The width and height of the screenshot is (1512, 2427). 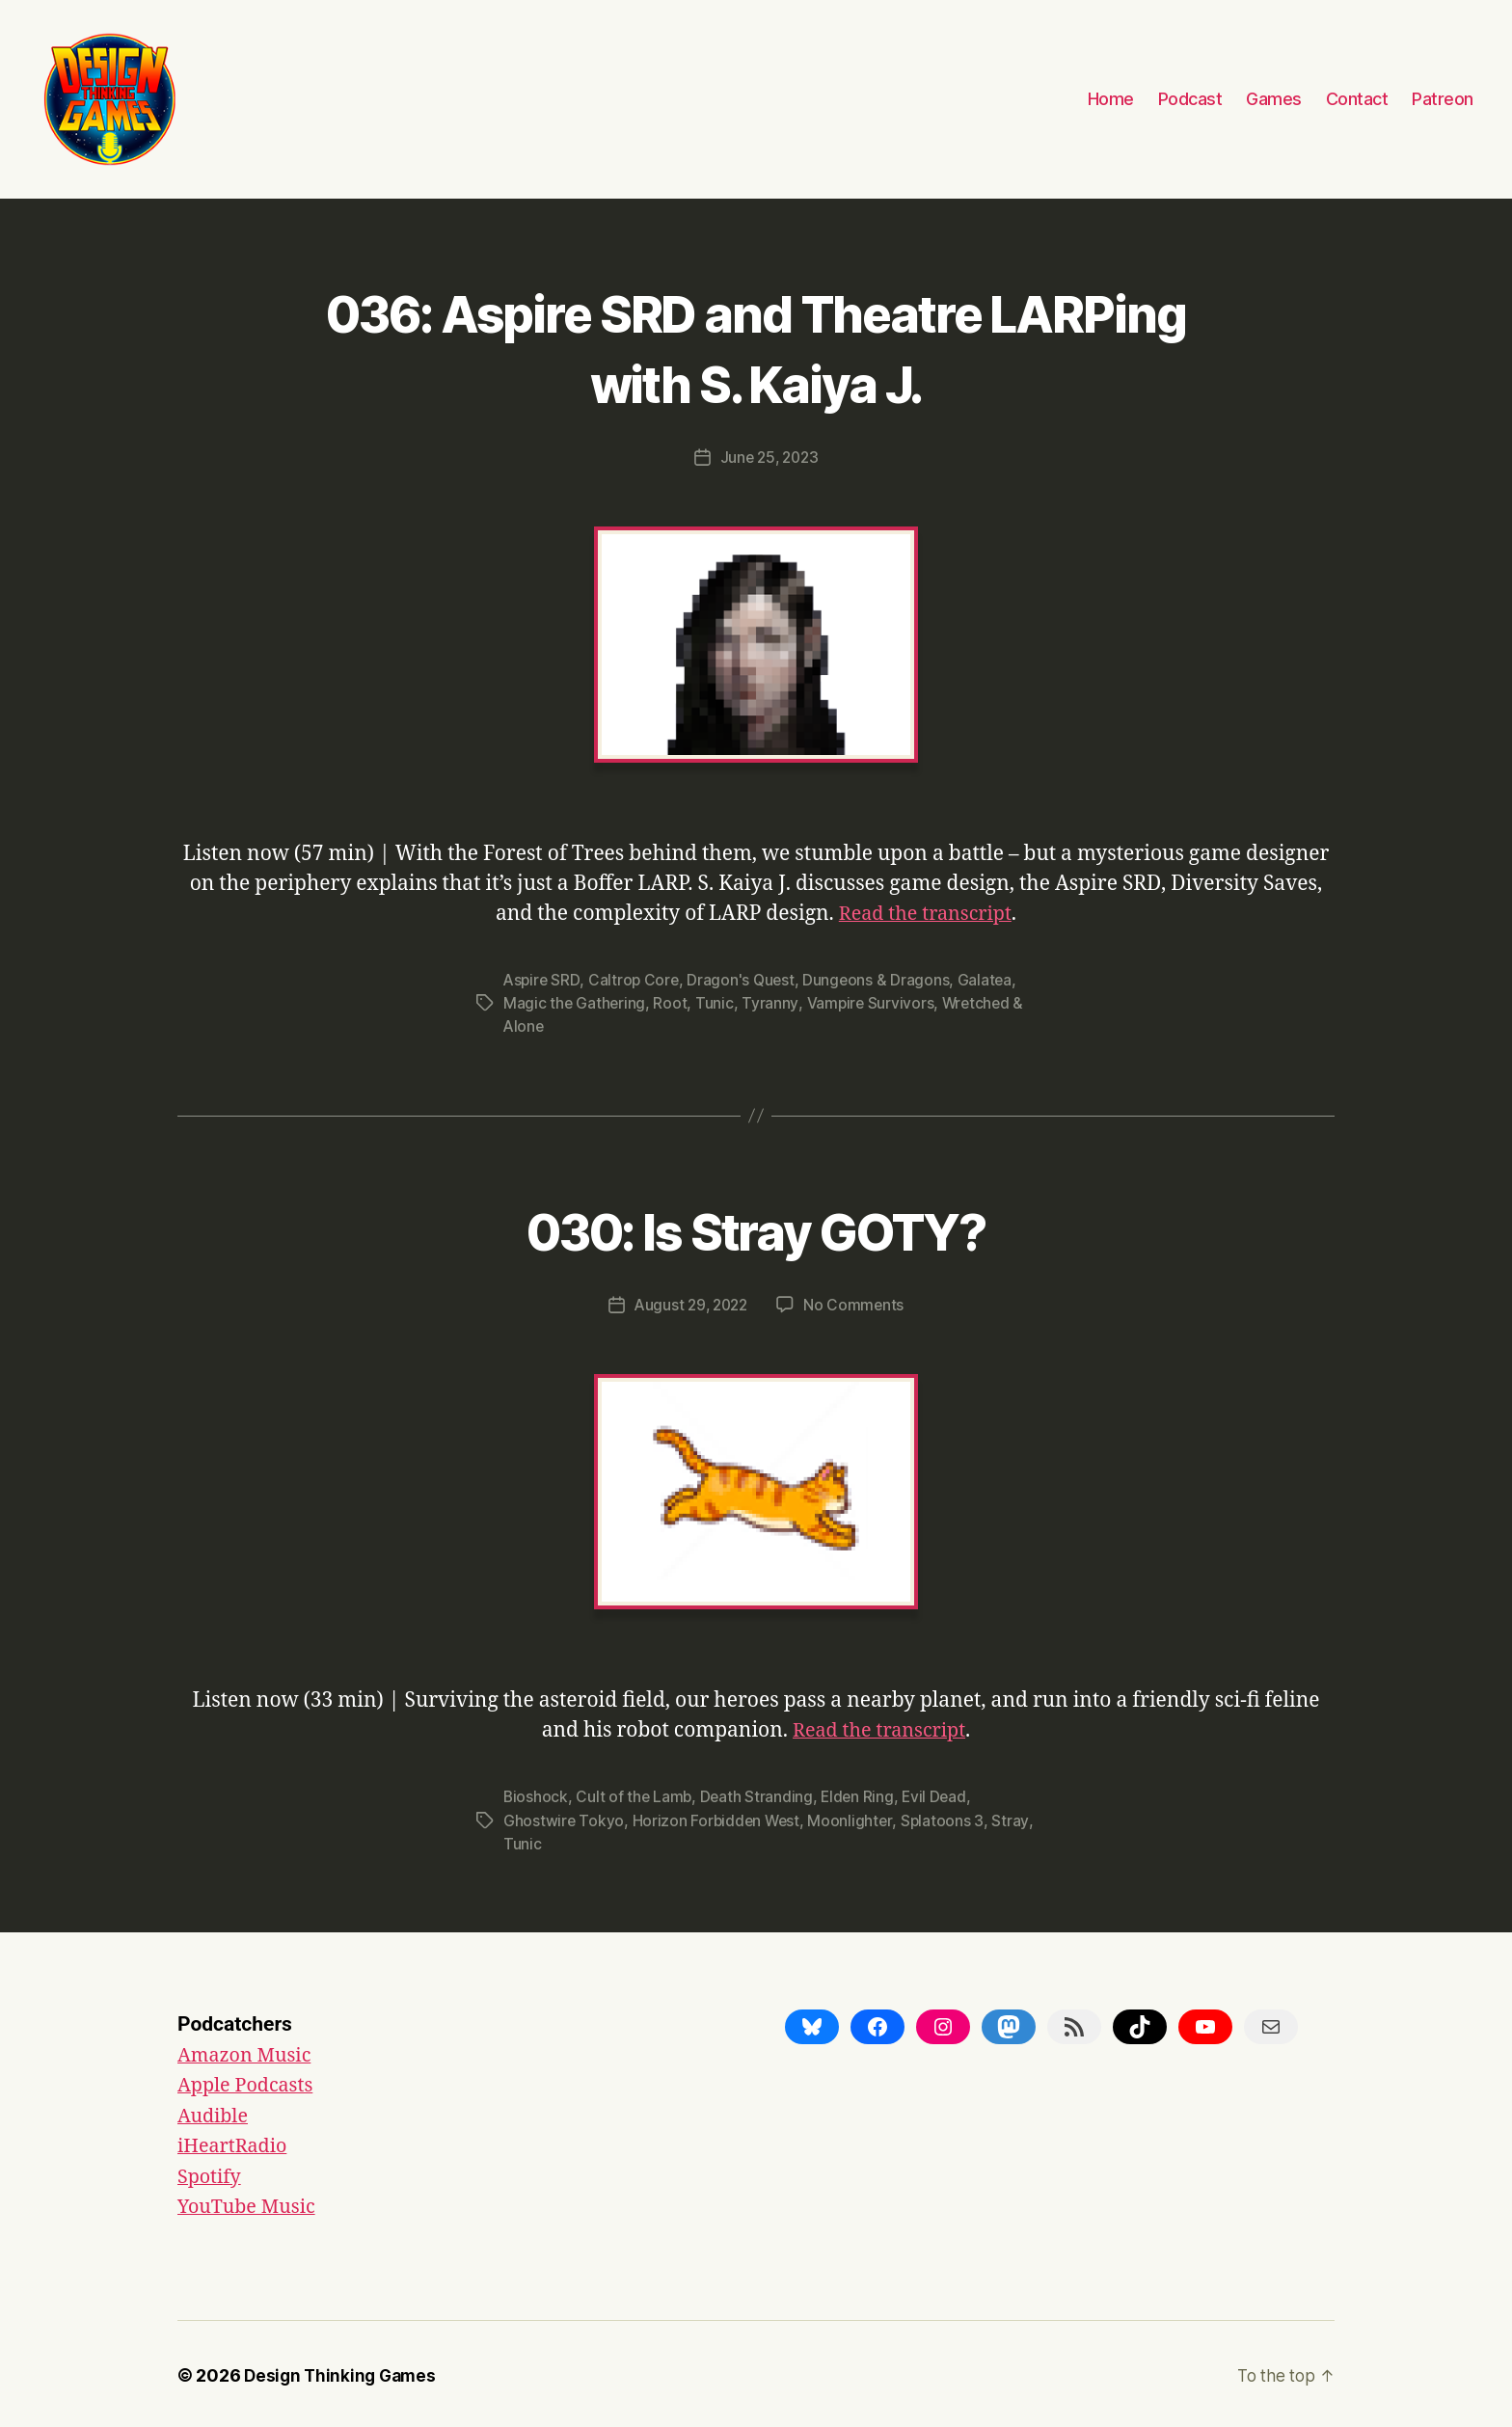 What do you see at coordinates (575, 1001) in the screenshot?
I see `Magic the Gathering` at bounding box center [575, 1001].